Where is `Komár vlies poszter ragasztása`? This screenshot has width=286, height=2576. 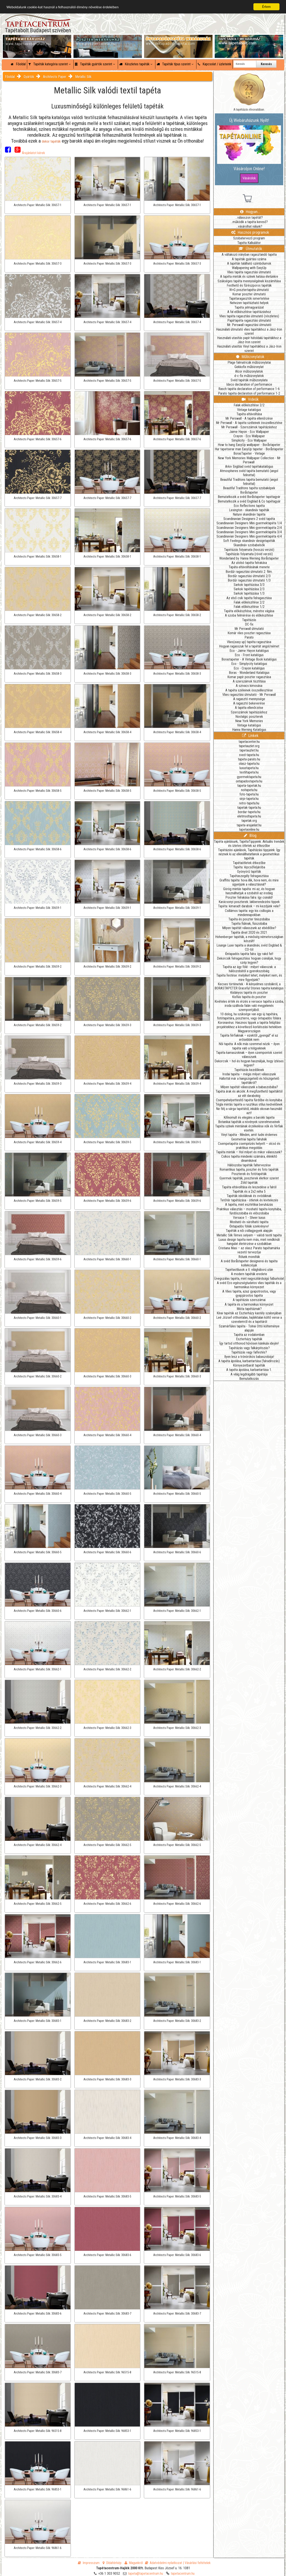
Komár vlies poszter ragasztása is located at coordinates (249, 633).